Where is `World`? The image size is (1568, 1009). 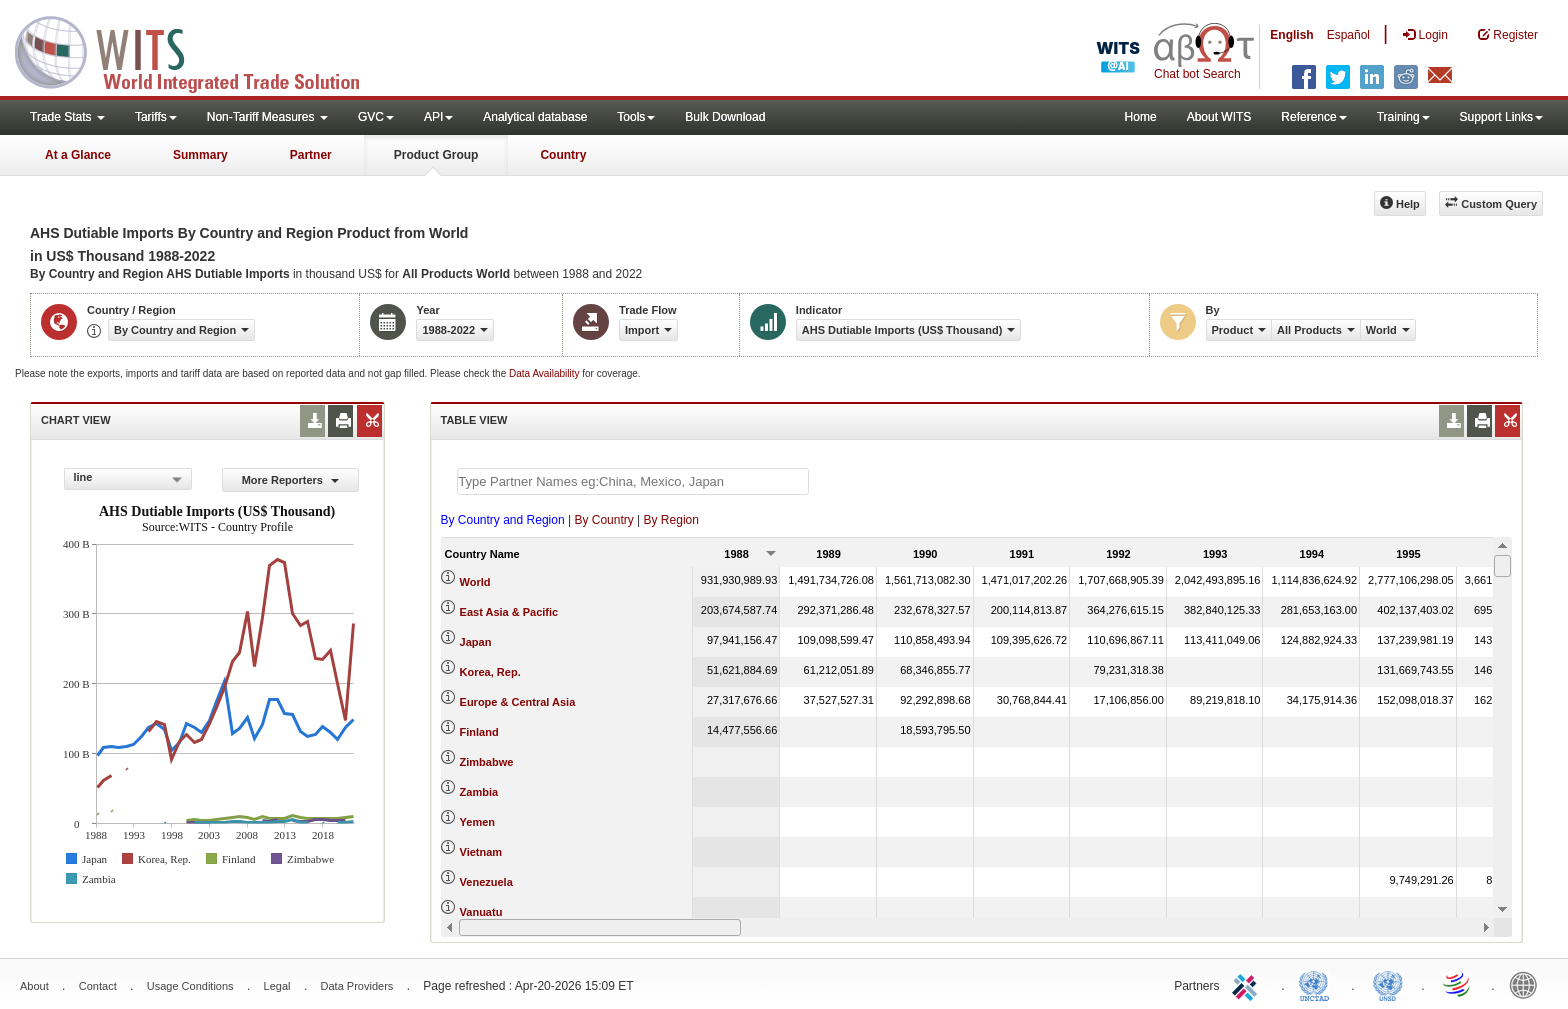
World is located at coordinates (475, 582).